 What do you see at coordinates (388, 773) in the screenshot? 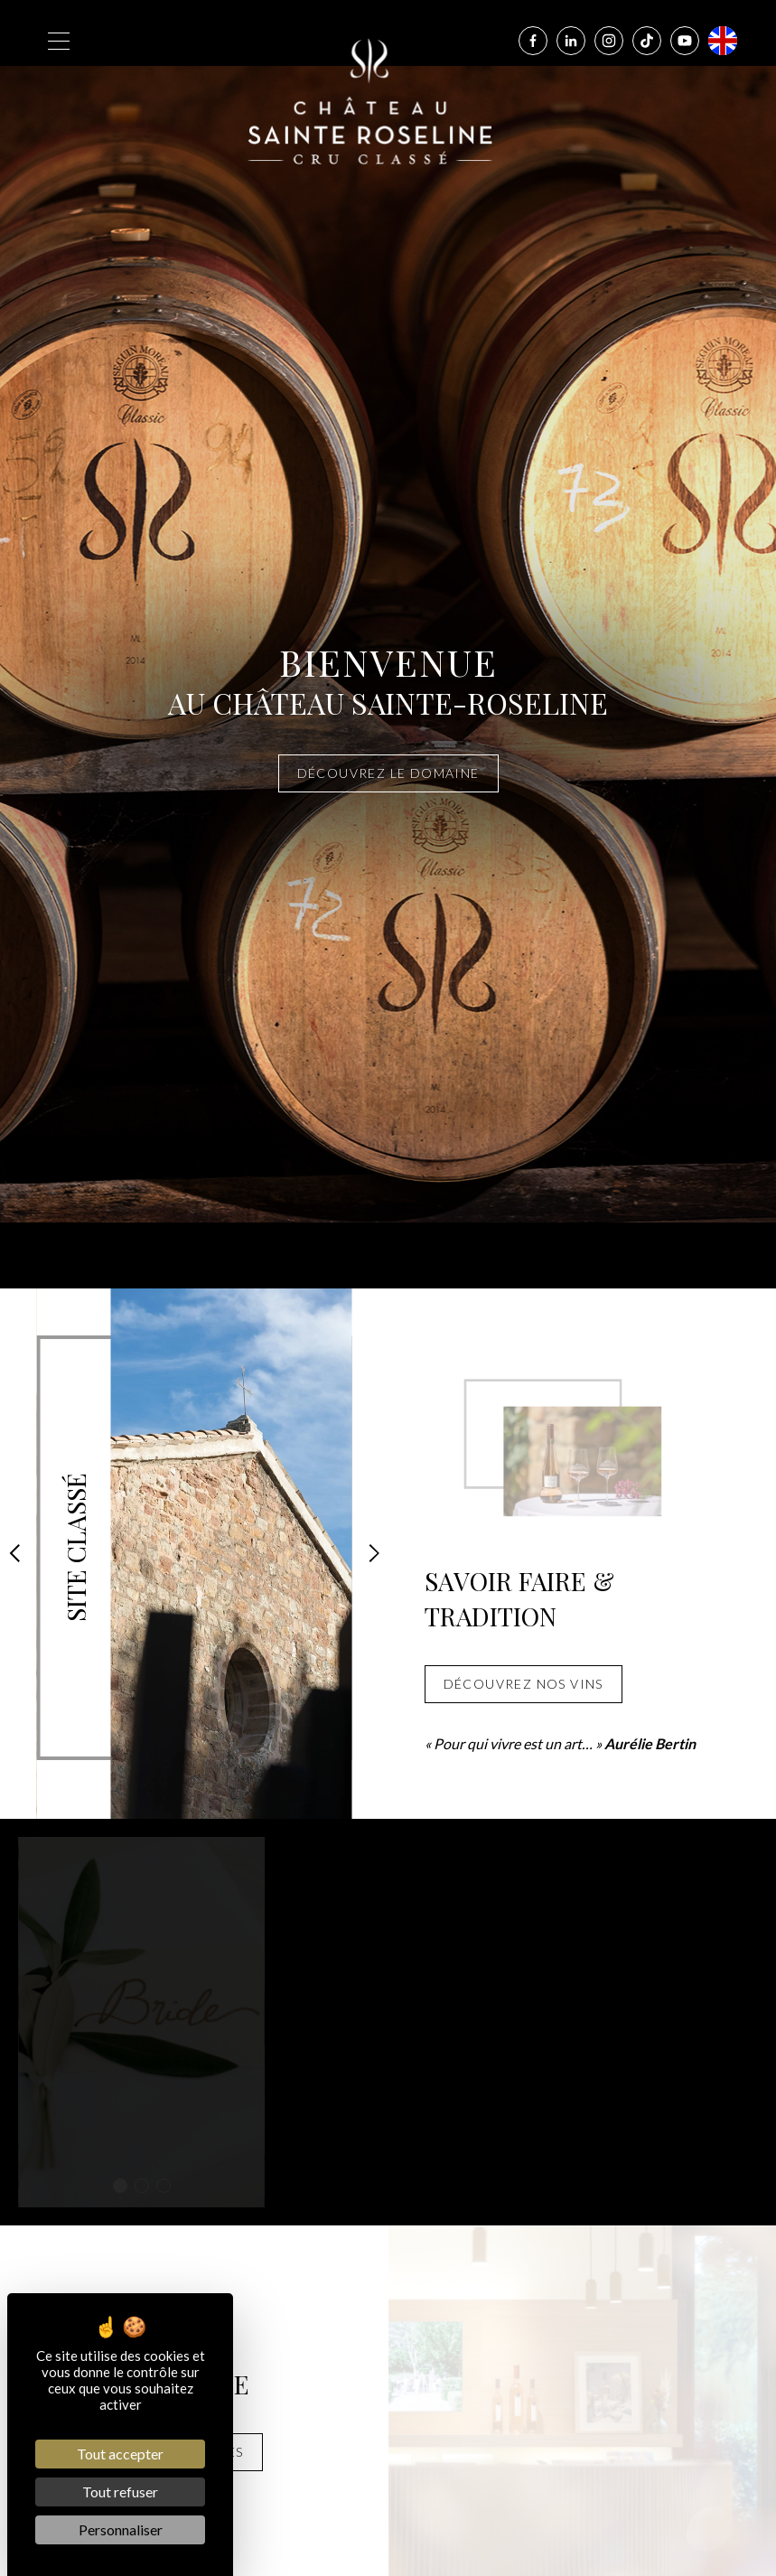
I see `Découvrez le domaine` at bounding box center [388, 773].